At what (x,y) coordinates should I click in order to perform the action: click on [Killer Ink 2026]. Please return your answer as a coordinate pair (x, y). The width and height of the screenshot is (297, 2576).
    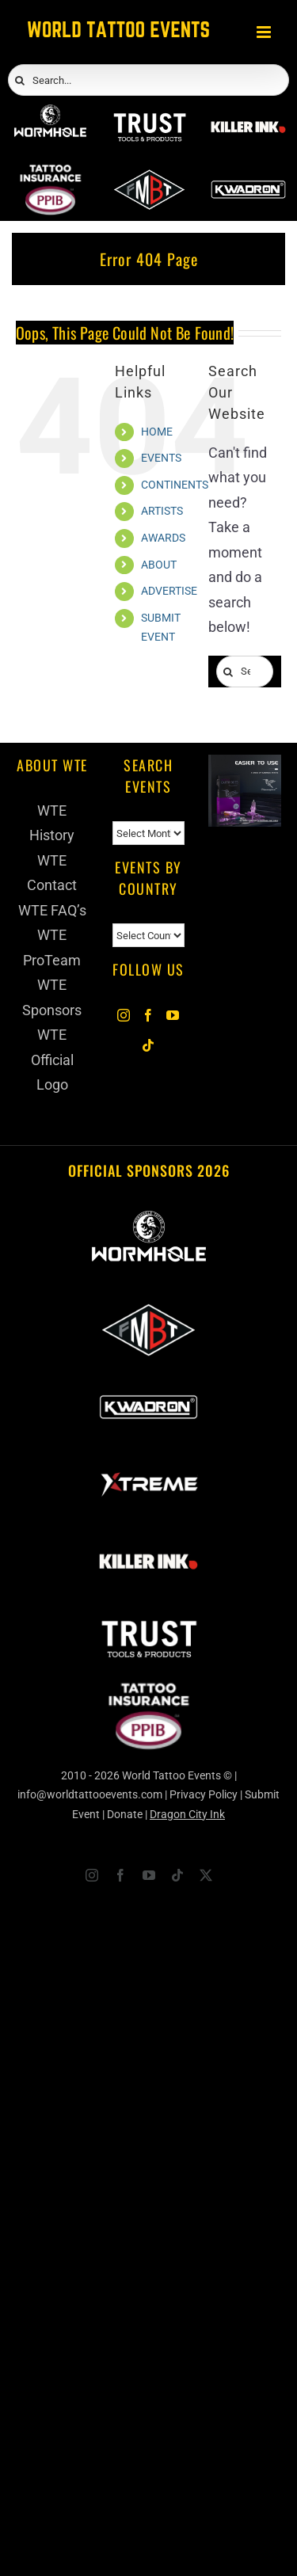
    Looking at the image, I should click on (248, 113).